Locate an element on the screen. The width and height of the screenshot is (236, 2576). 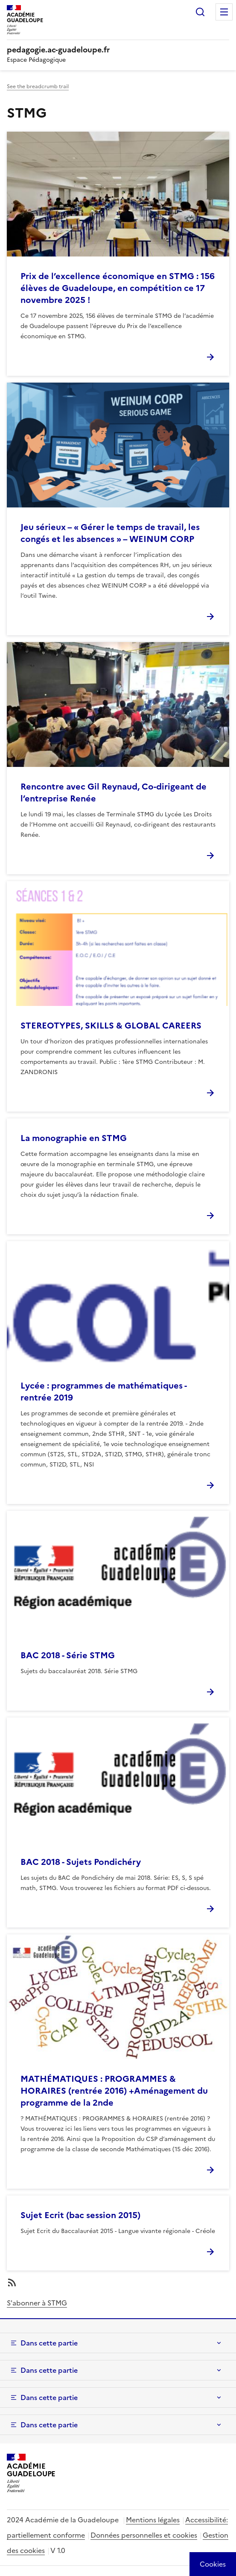
Lycée : programmes de mathématiques - rentrée 2019 is located at coordinates (103, 1391).